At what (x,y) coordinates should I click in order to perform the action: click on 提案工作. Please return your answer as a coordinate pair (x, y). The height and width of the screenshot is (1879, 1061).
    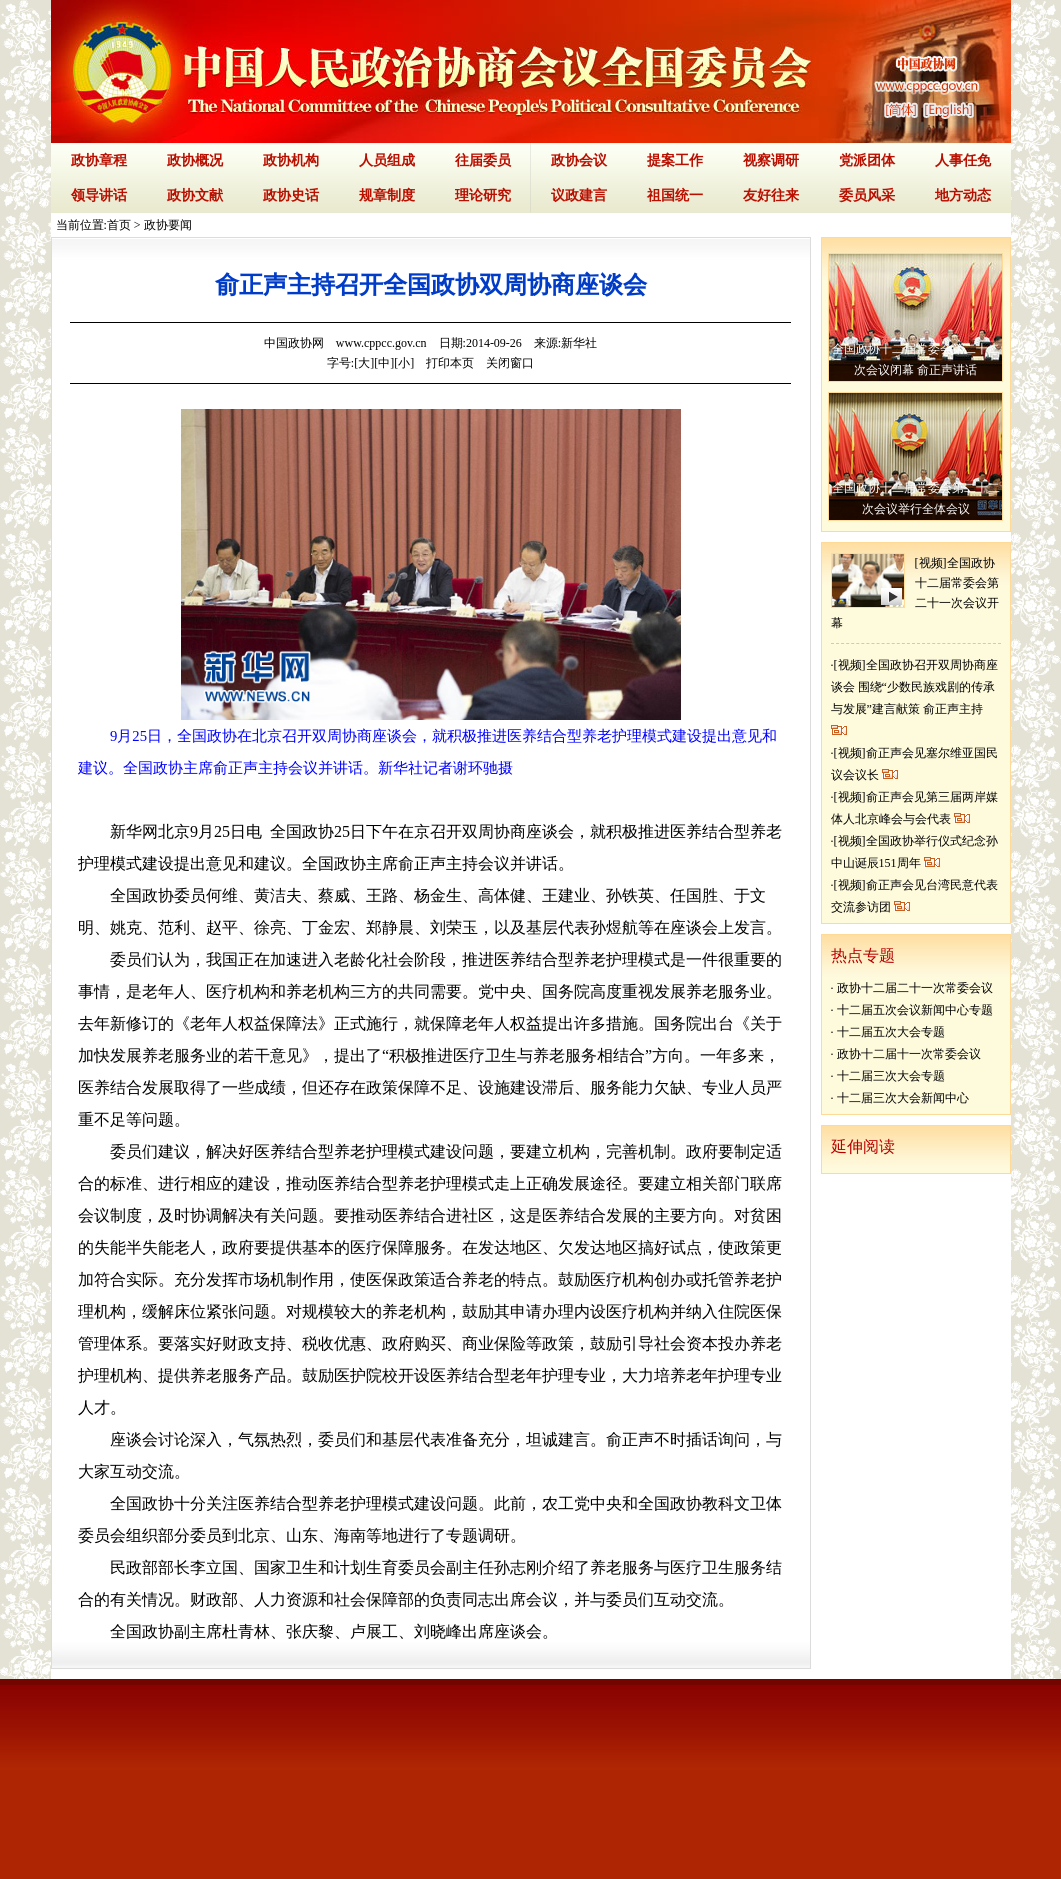
    Looking at the image, I should click on (675, 160).